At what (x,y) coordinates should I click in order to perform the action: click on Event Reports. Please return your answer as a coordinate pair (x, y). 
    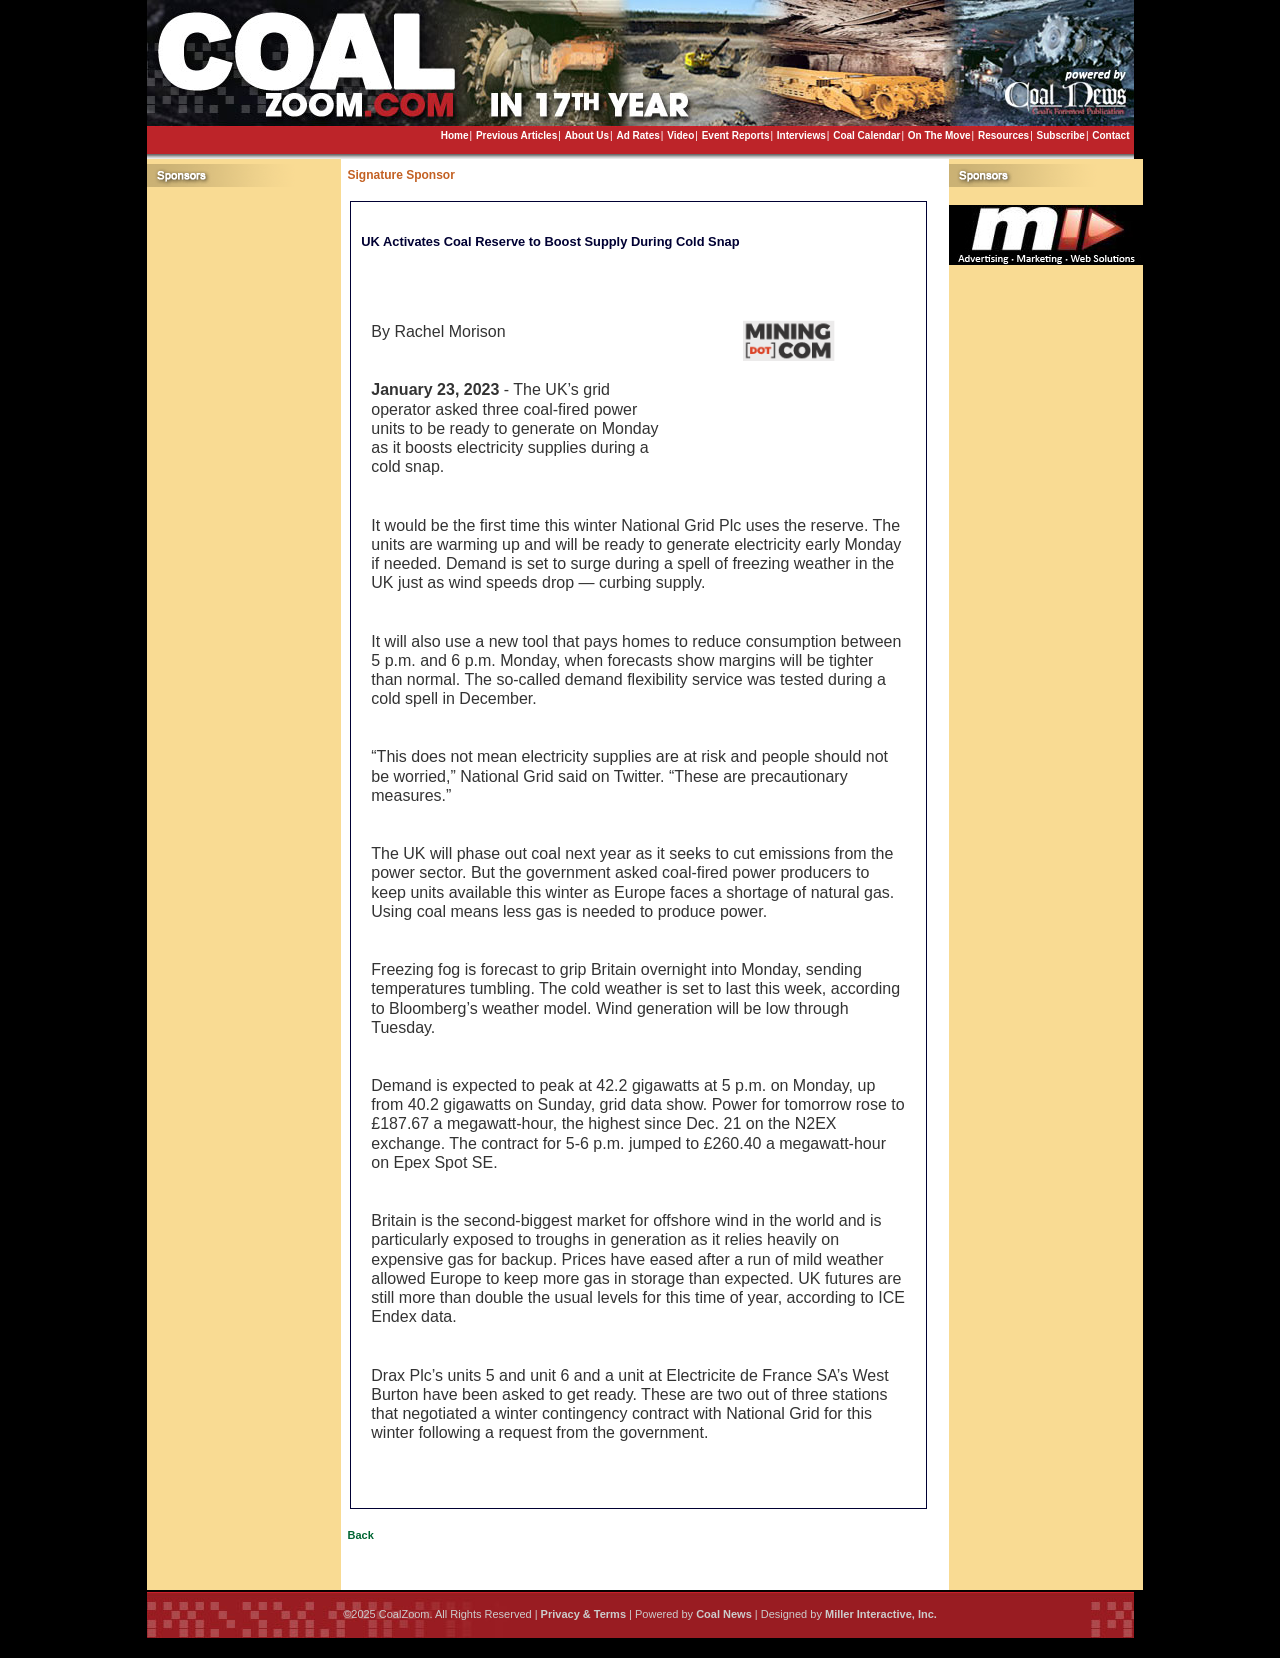
    Looking at the image, I should click on (736, 135).